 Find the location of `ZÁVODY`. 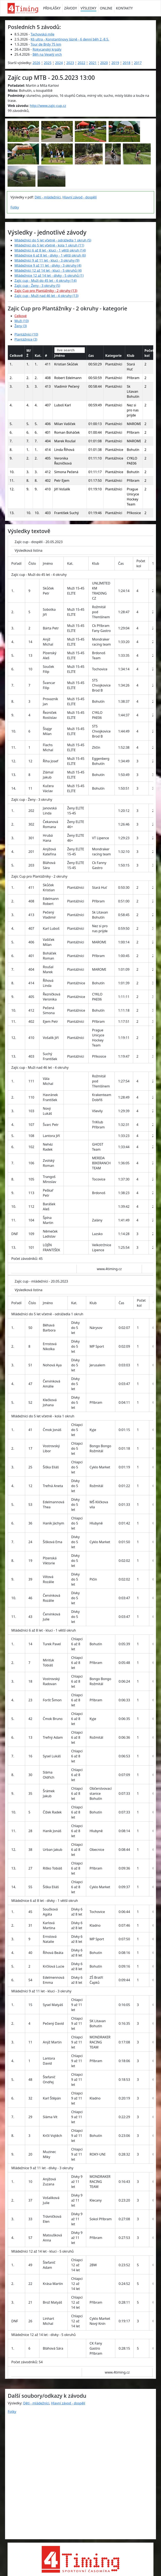

ZÁVODY is located at coordinates (70, 8).